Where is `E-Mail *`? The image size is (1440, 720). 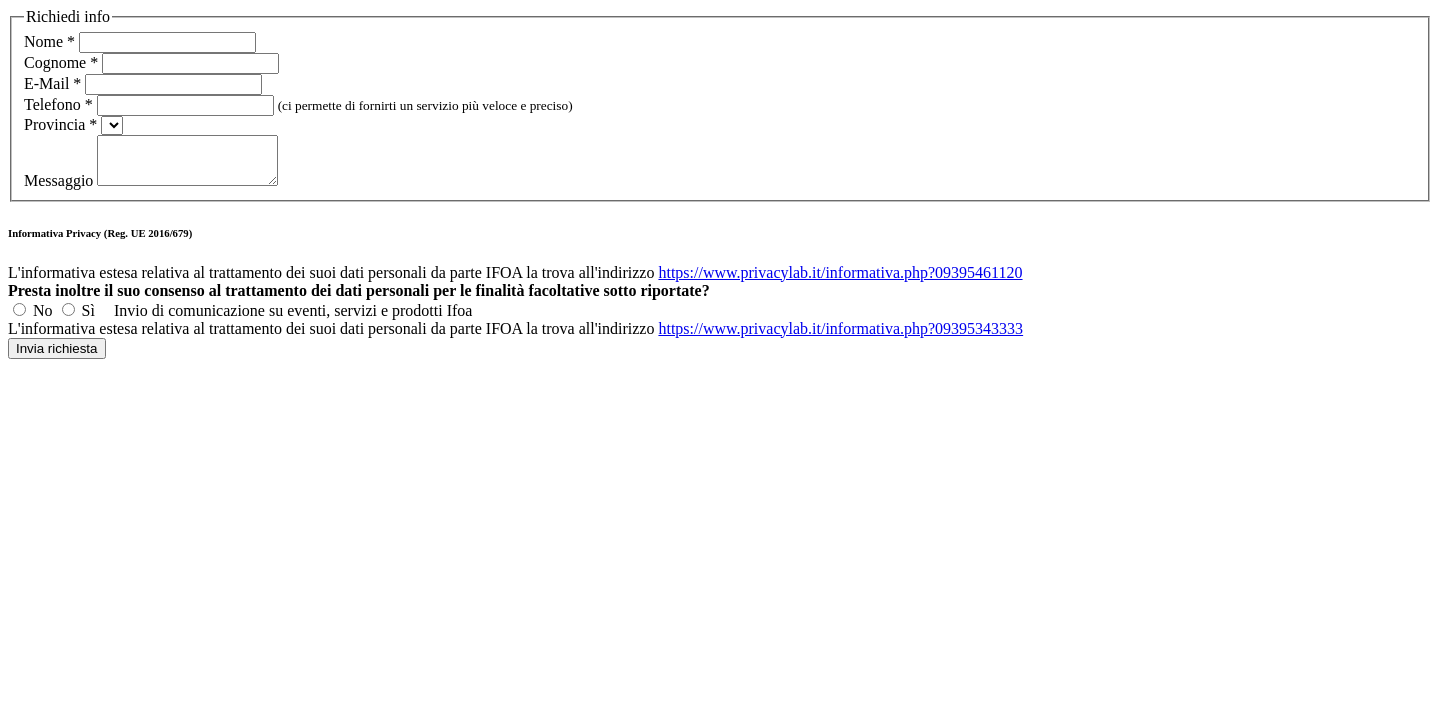
E-Mail * is located at coordinates (52, 83).